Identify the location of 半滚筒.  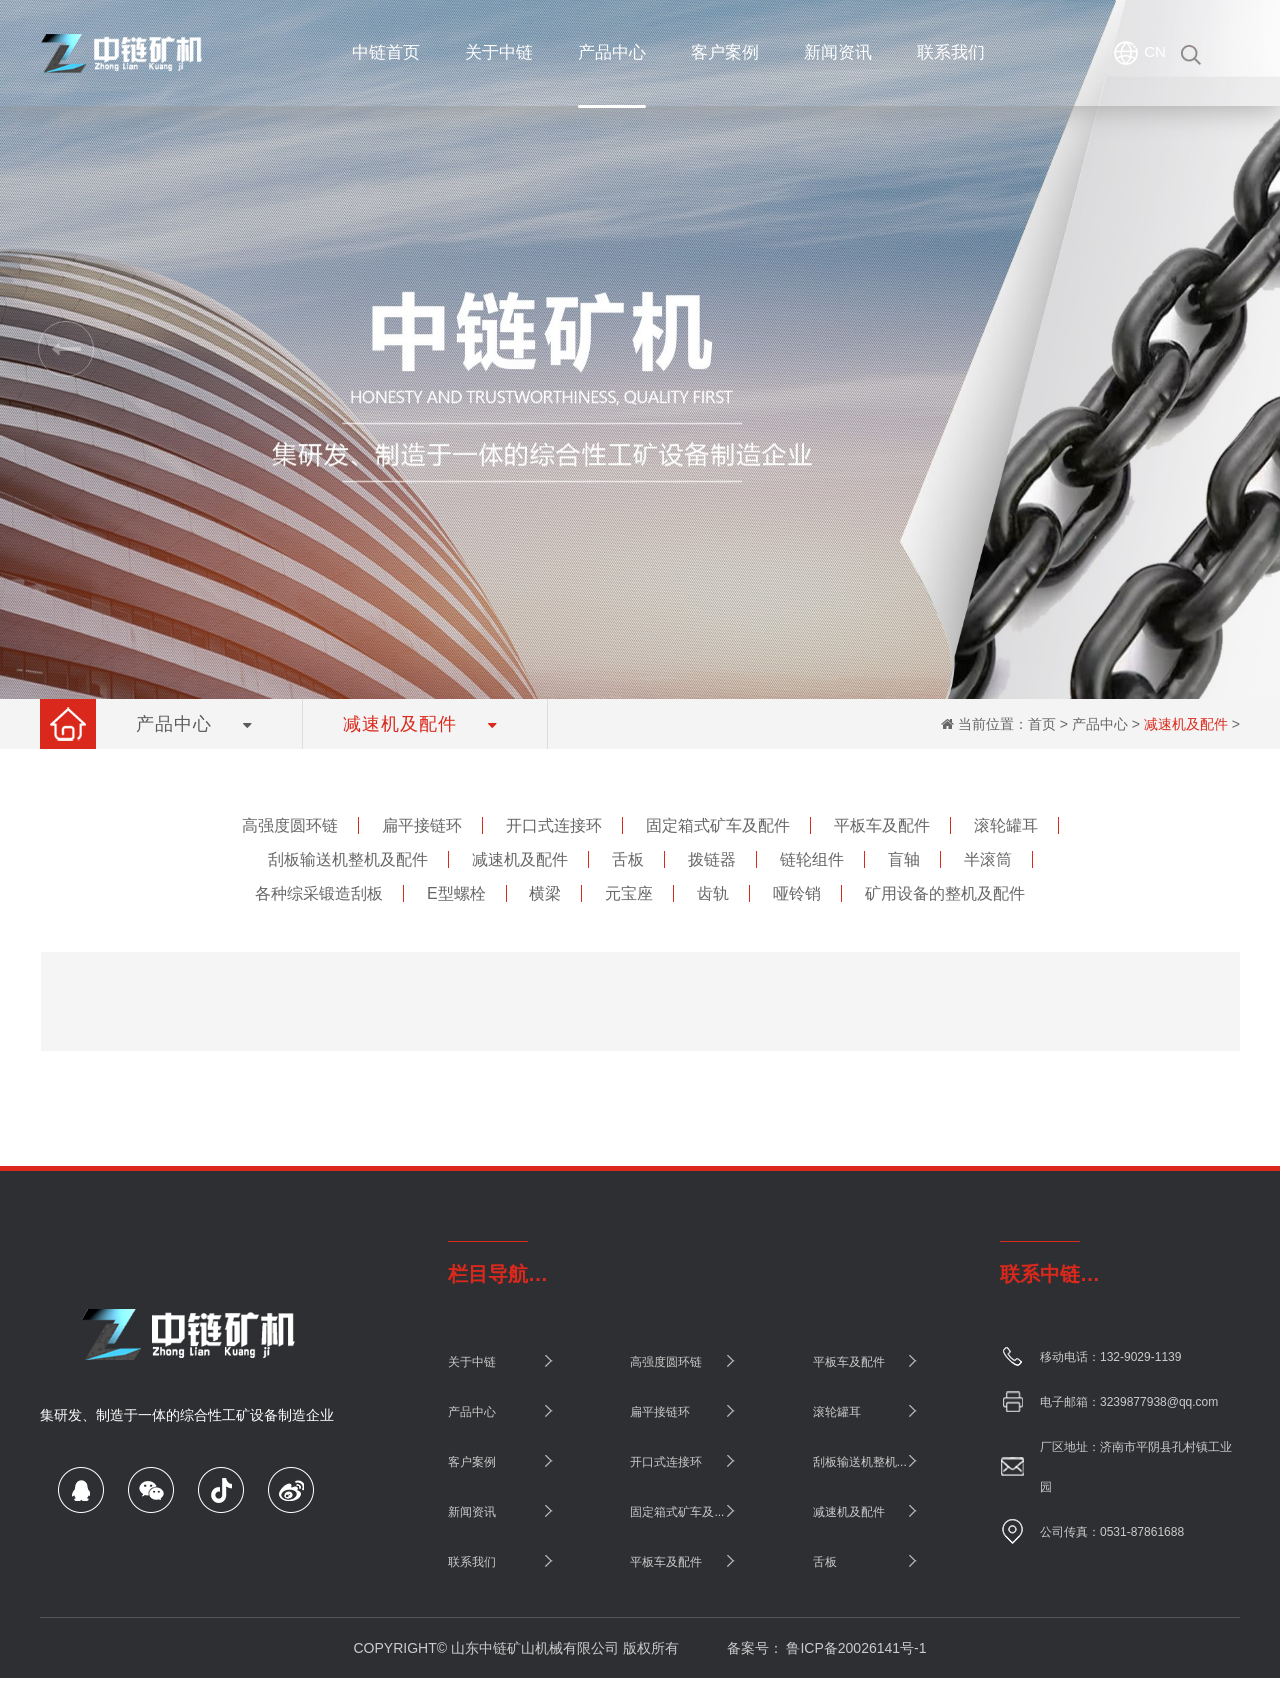
(988, 859).